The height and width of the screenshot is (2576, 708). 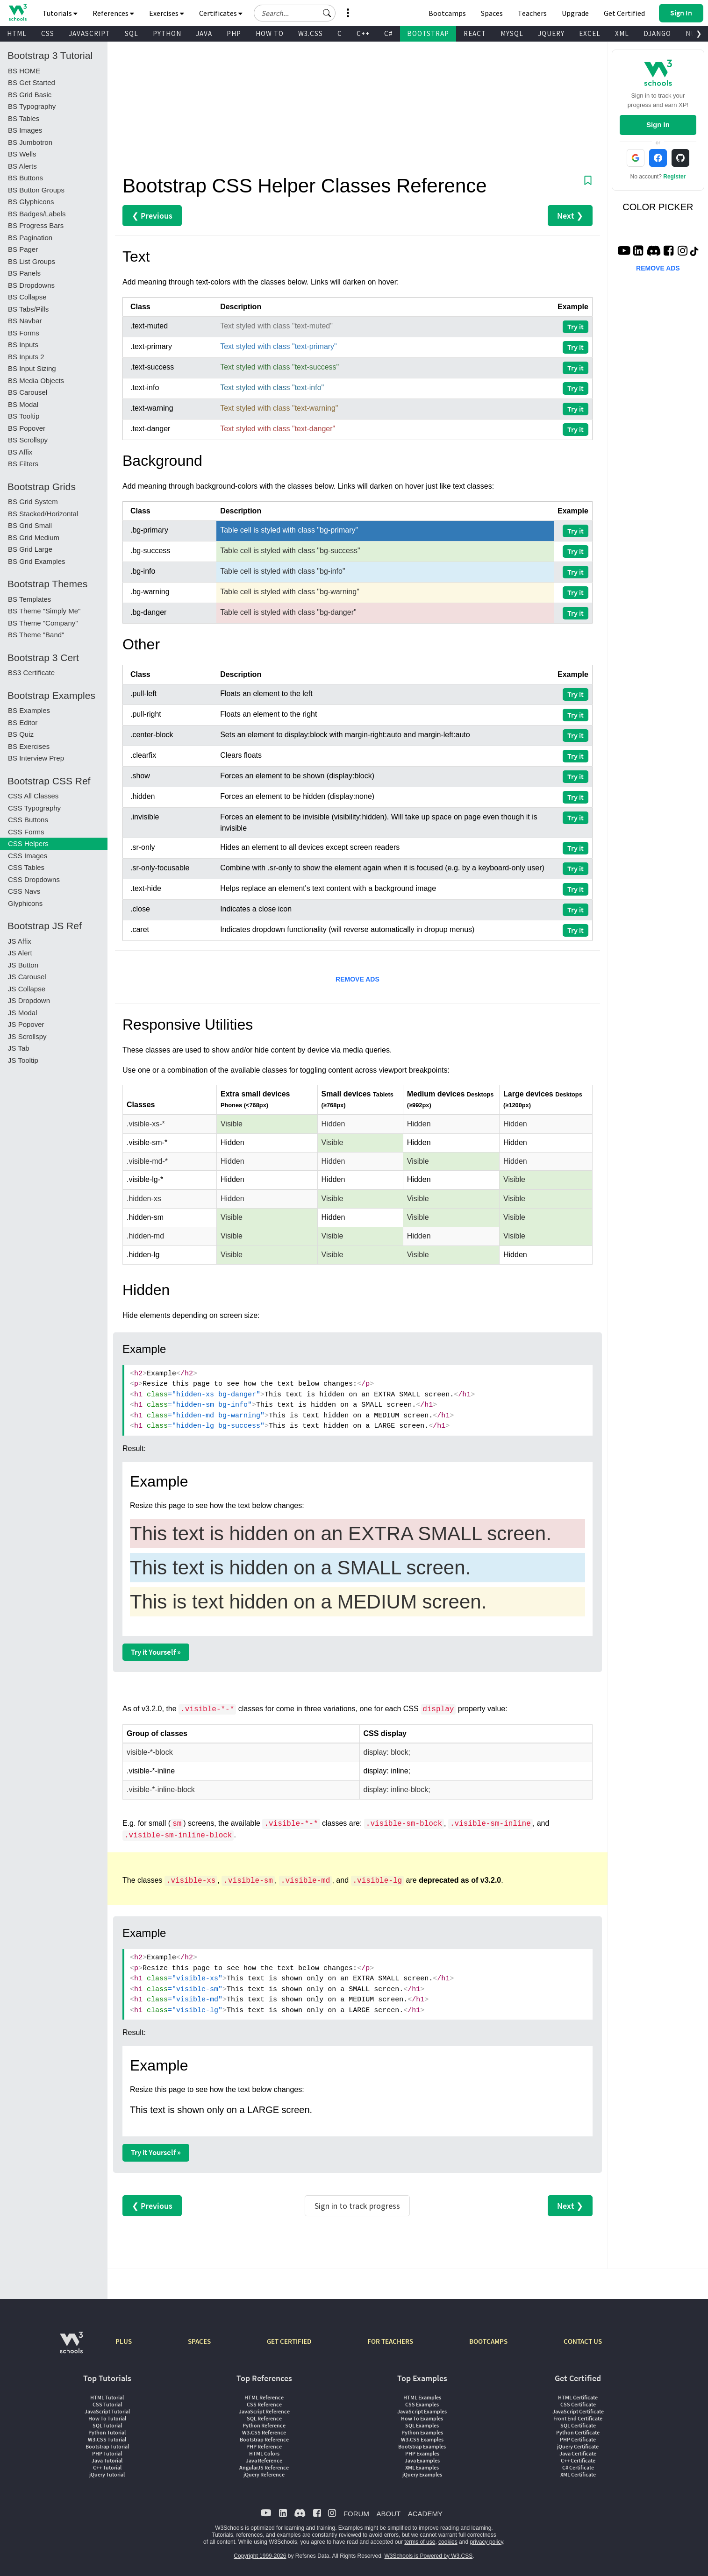 What do you see at coordinates (575, 13) in the screenshot?
I see `Upgrade [Become a PLUS user and unlock powerful features]` at bounding box center [575, 13].